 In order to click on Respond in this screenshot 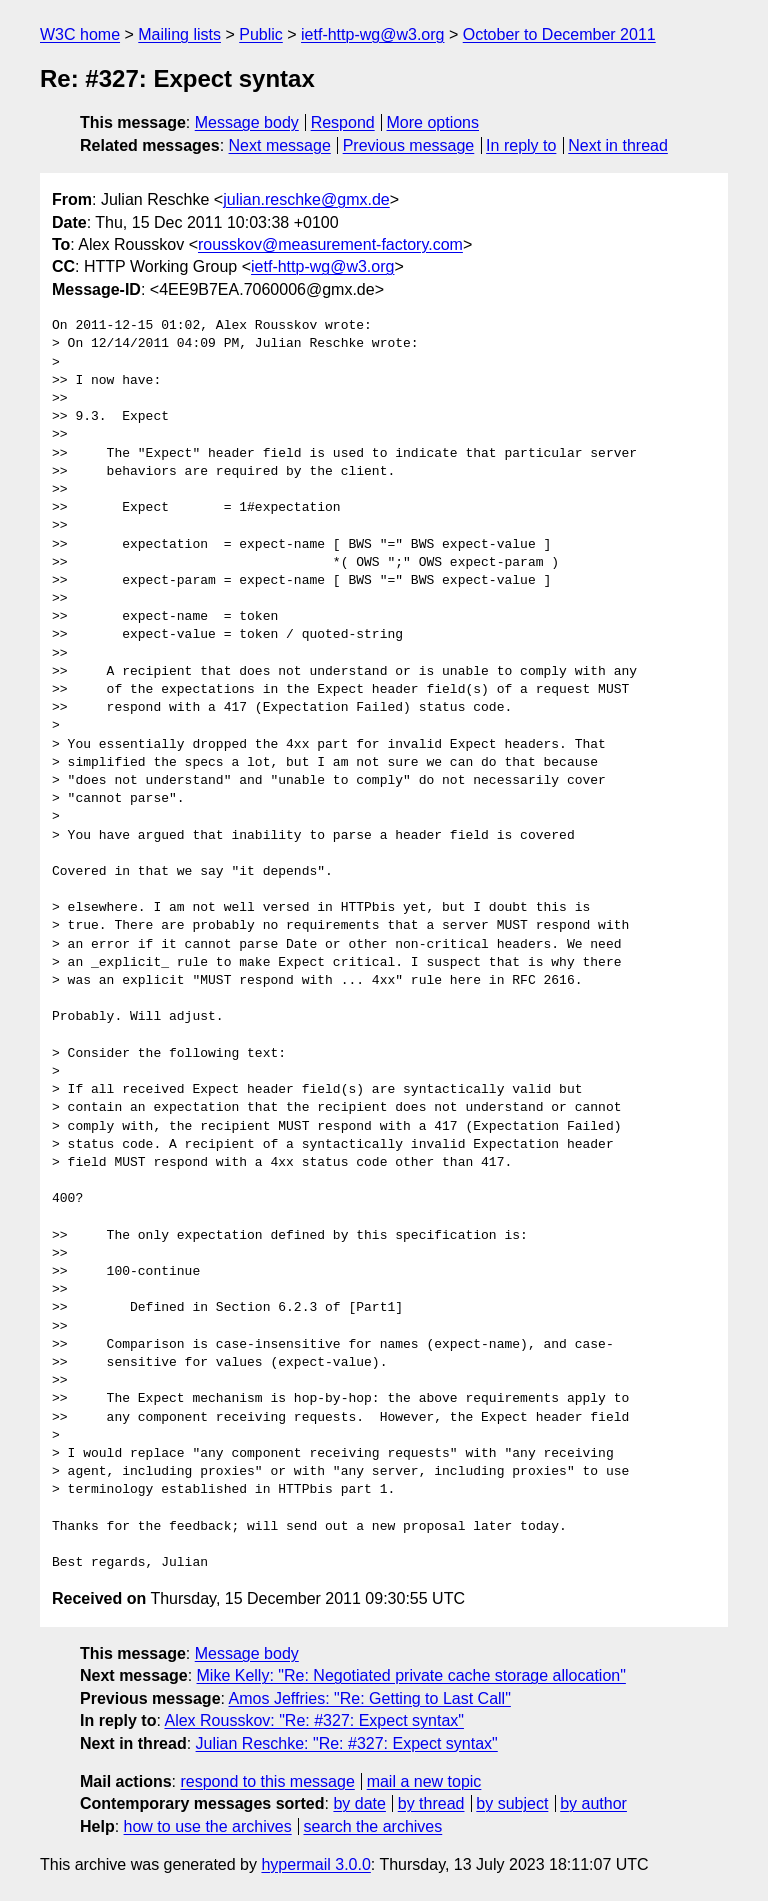, I will do `click(343, 122)`.